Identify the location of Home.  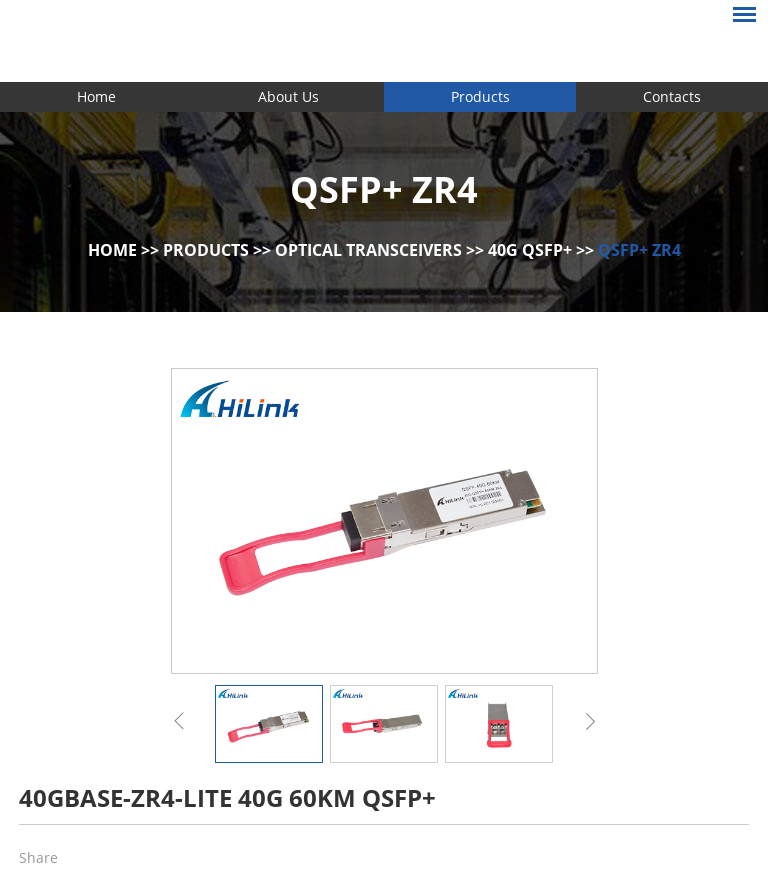
(96, 96).